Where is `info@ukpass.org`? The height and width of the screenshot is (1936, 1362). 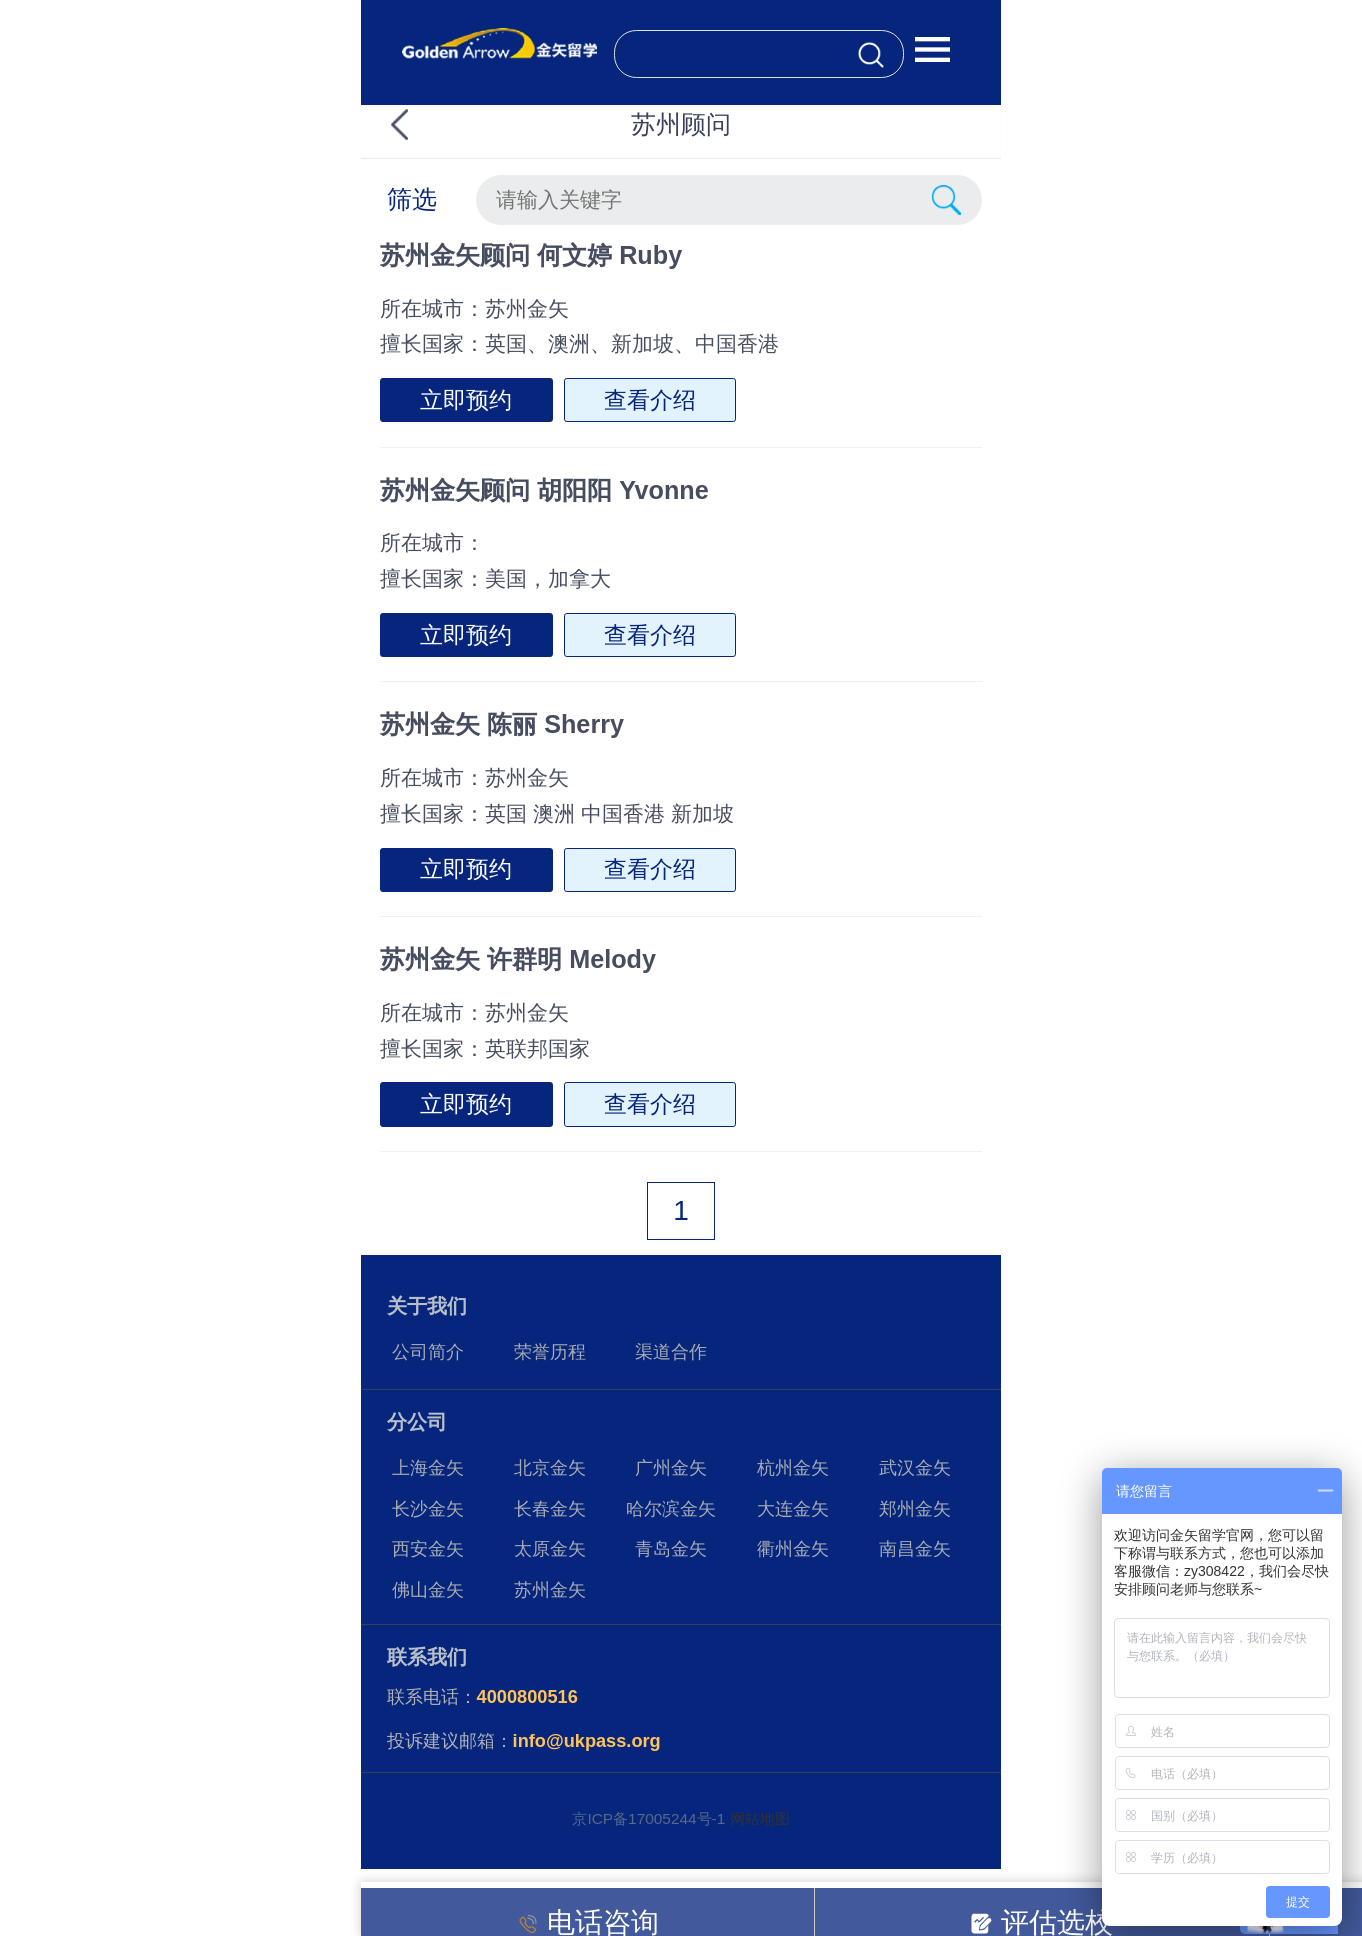
info@ukpass.org is located at coordinates (587, 1741).